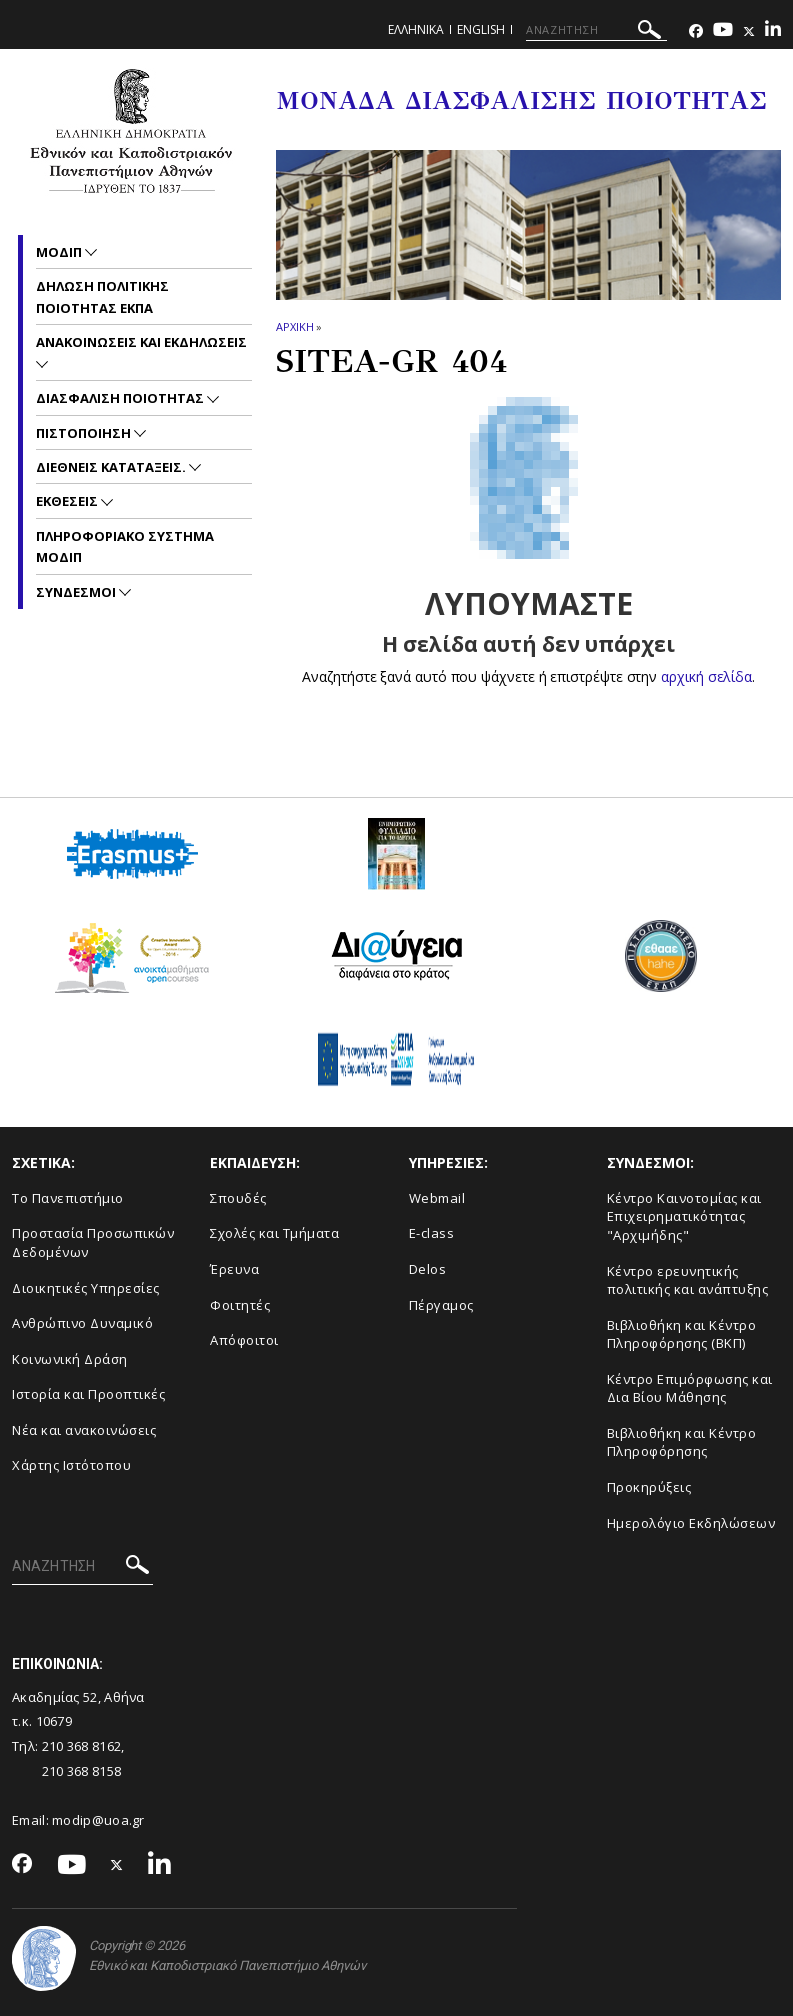 This screenshot has width=793, height=2016. What do you see at coordinates (240, 1305) in the screenshot?
I see `Φοιτητές` at bounding box center [240, 1305].